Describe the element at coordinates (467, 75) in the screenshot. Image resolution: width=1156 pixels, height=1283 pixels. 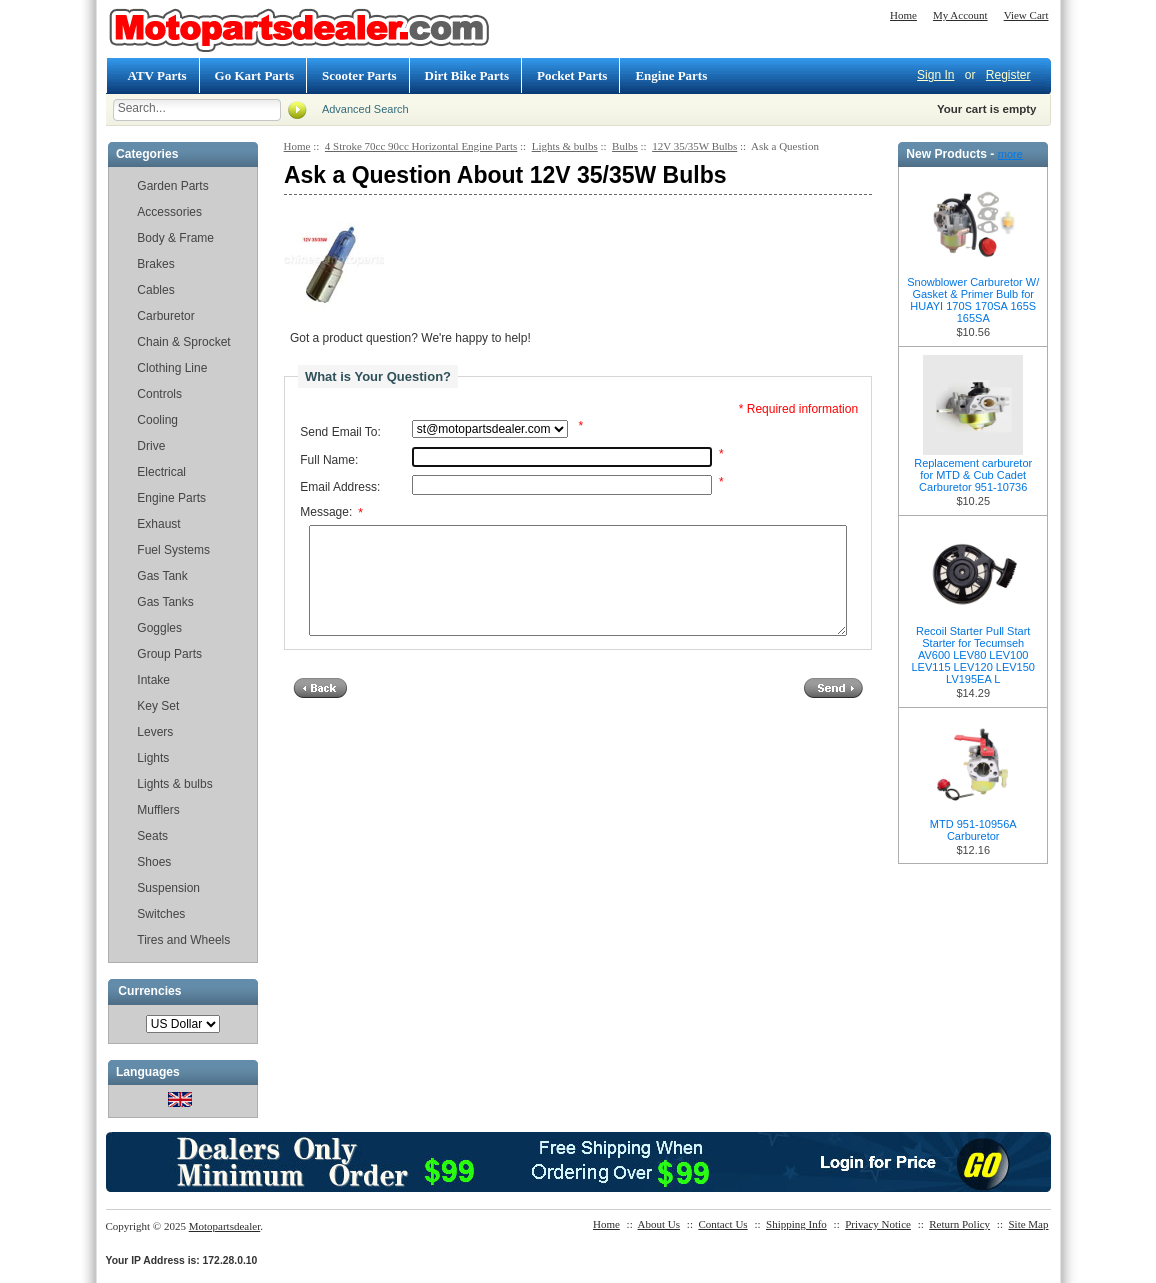
I see `Dirt Bike Parts` at that location.